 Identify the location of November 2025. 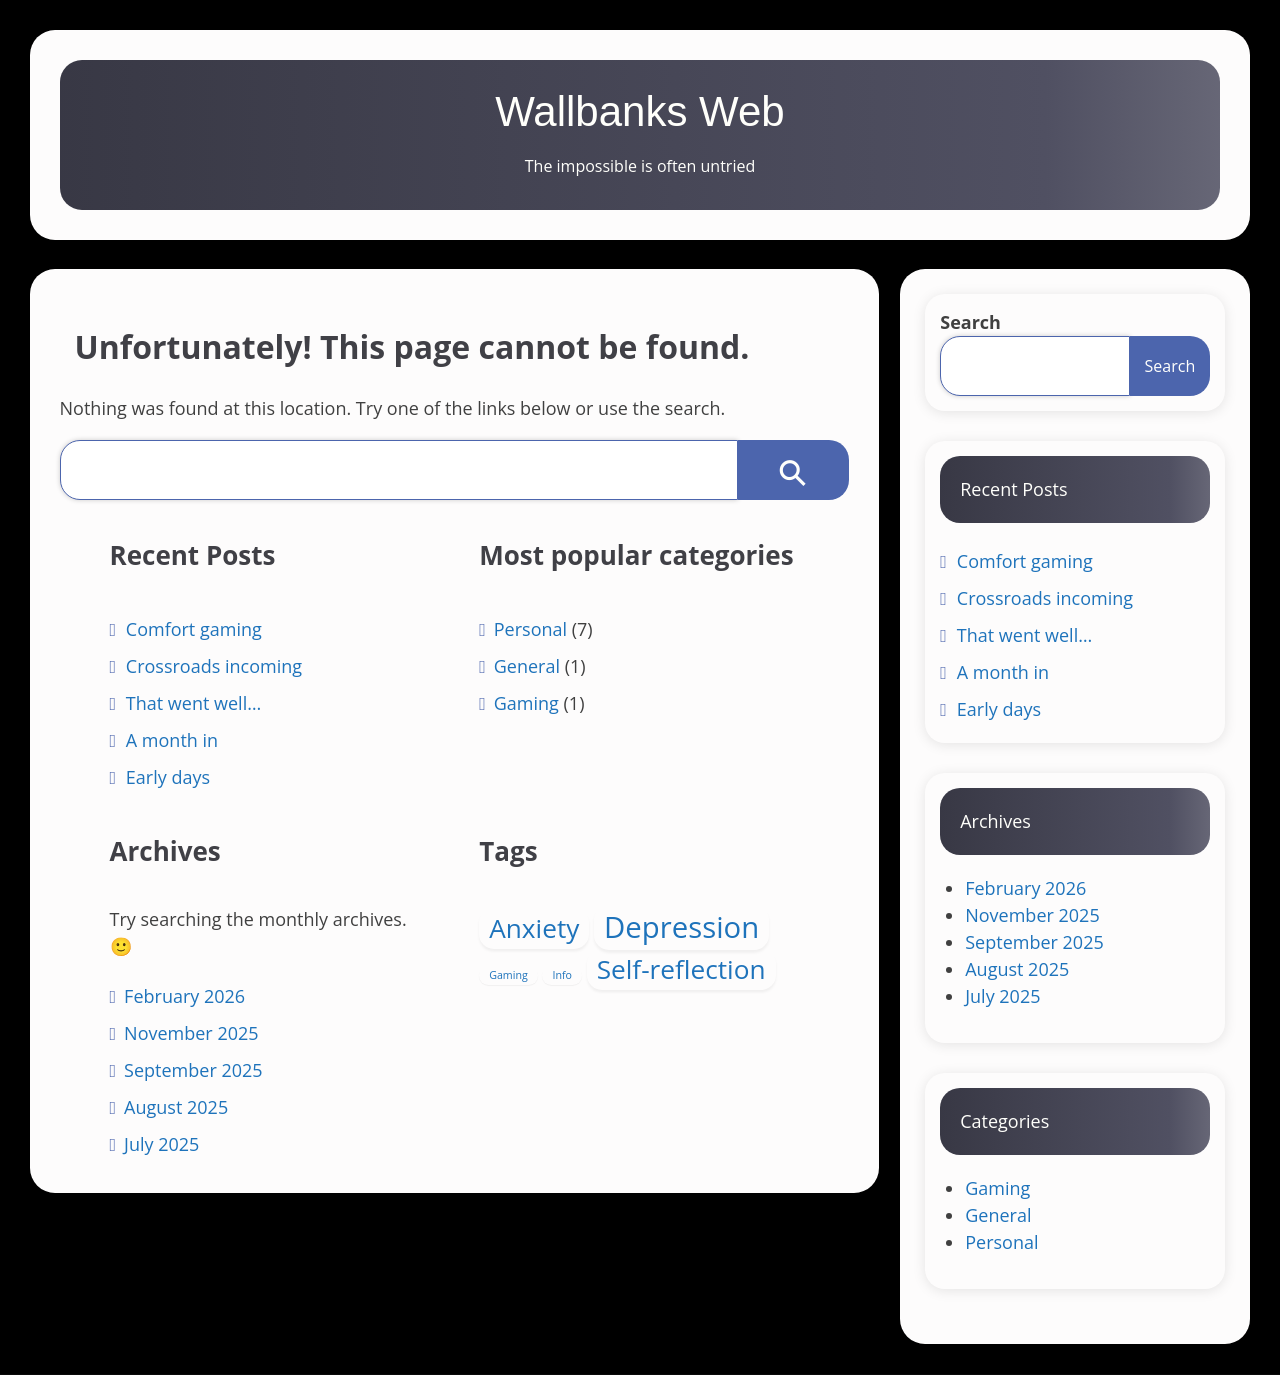
(194, 1034).